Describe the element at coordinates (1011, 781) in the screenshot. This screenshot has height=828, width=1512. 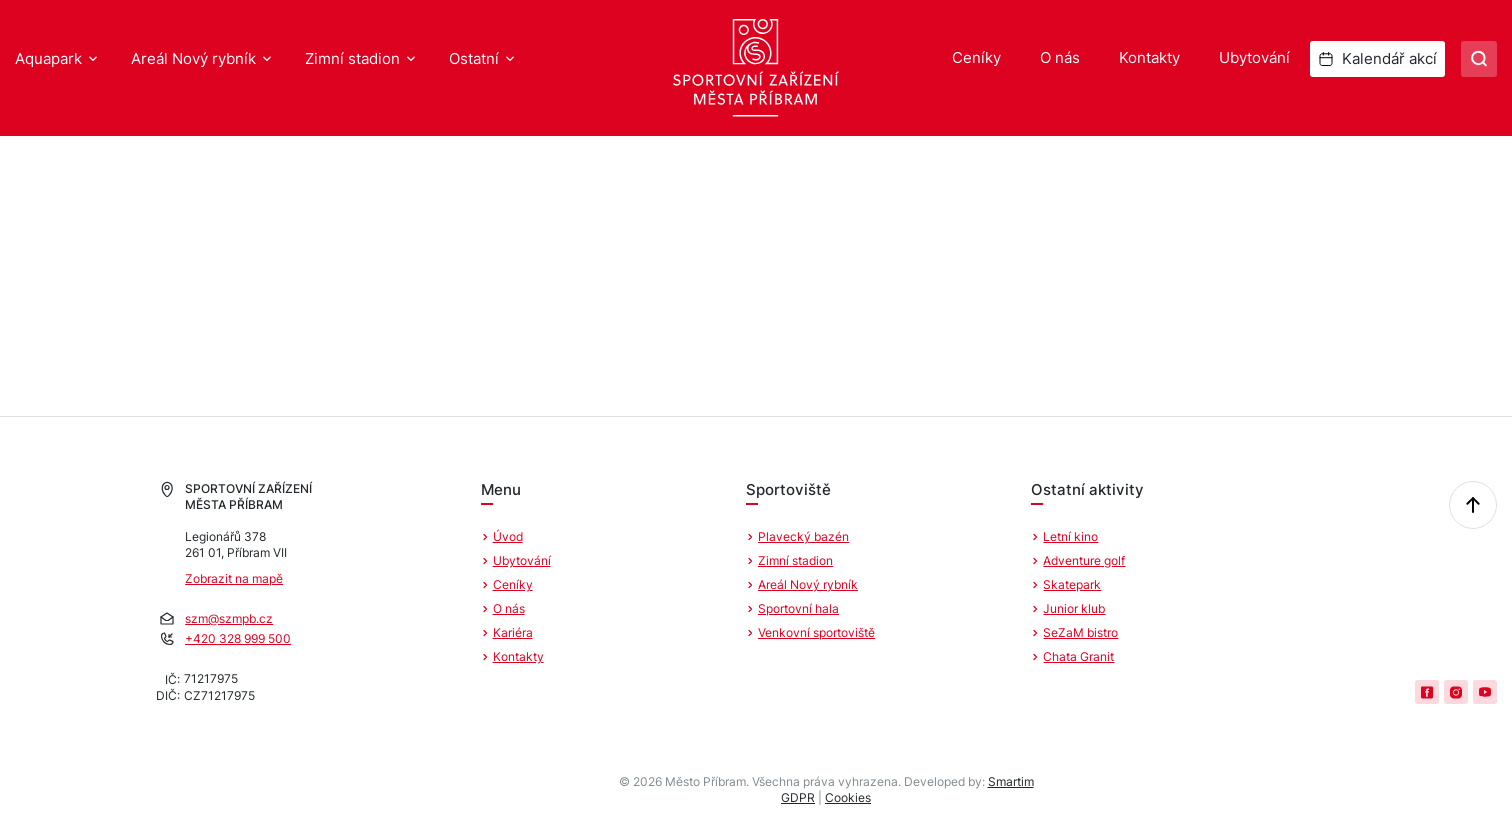
I see `Smartim` at that location.